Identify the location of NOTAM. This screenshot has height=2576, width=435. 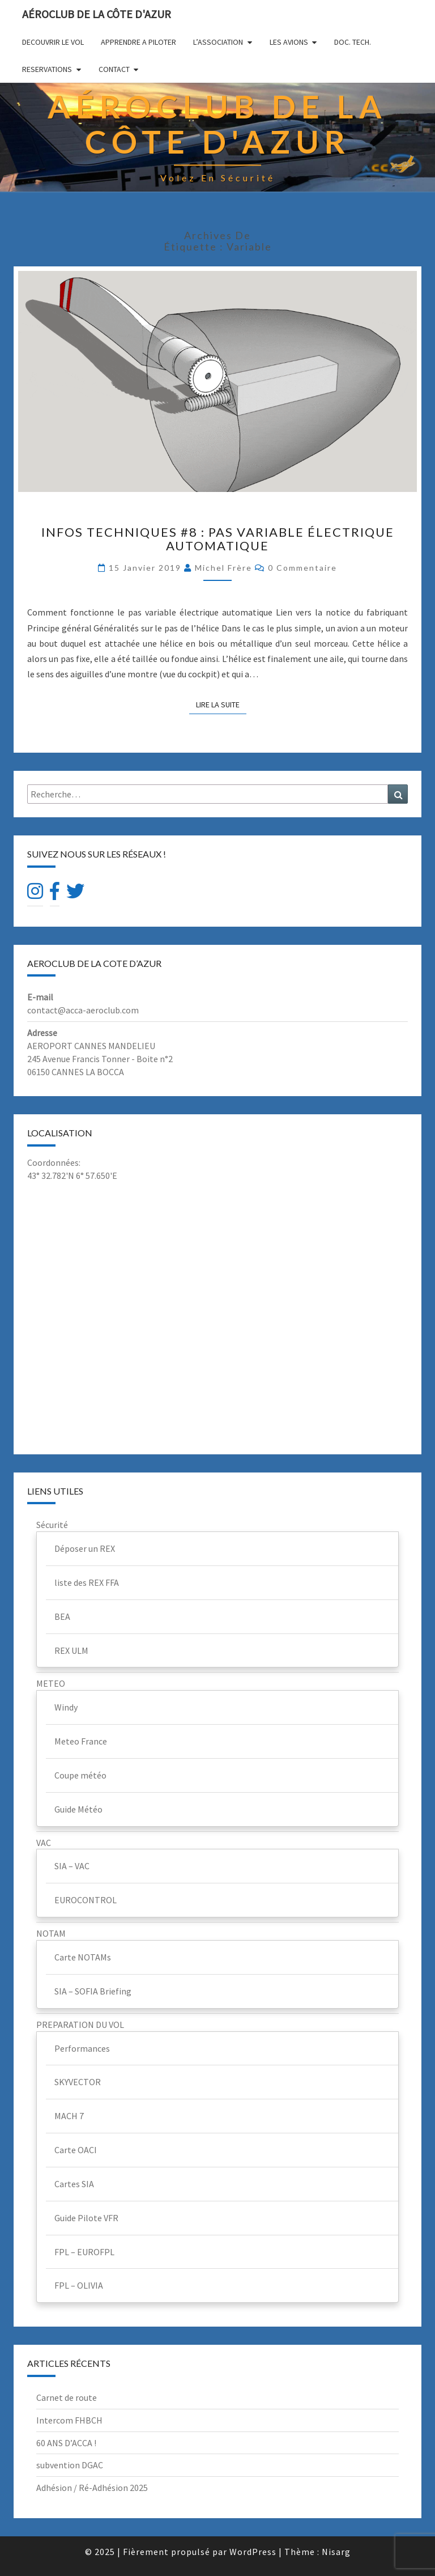
(51, 1933).